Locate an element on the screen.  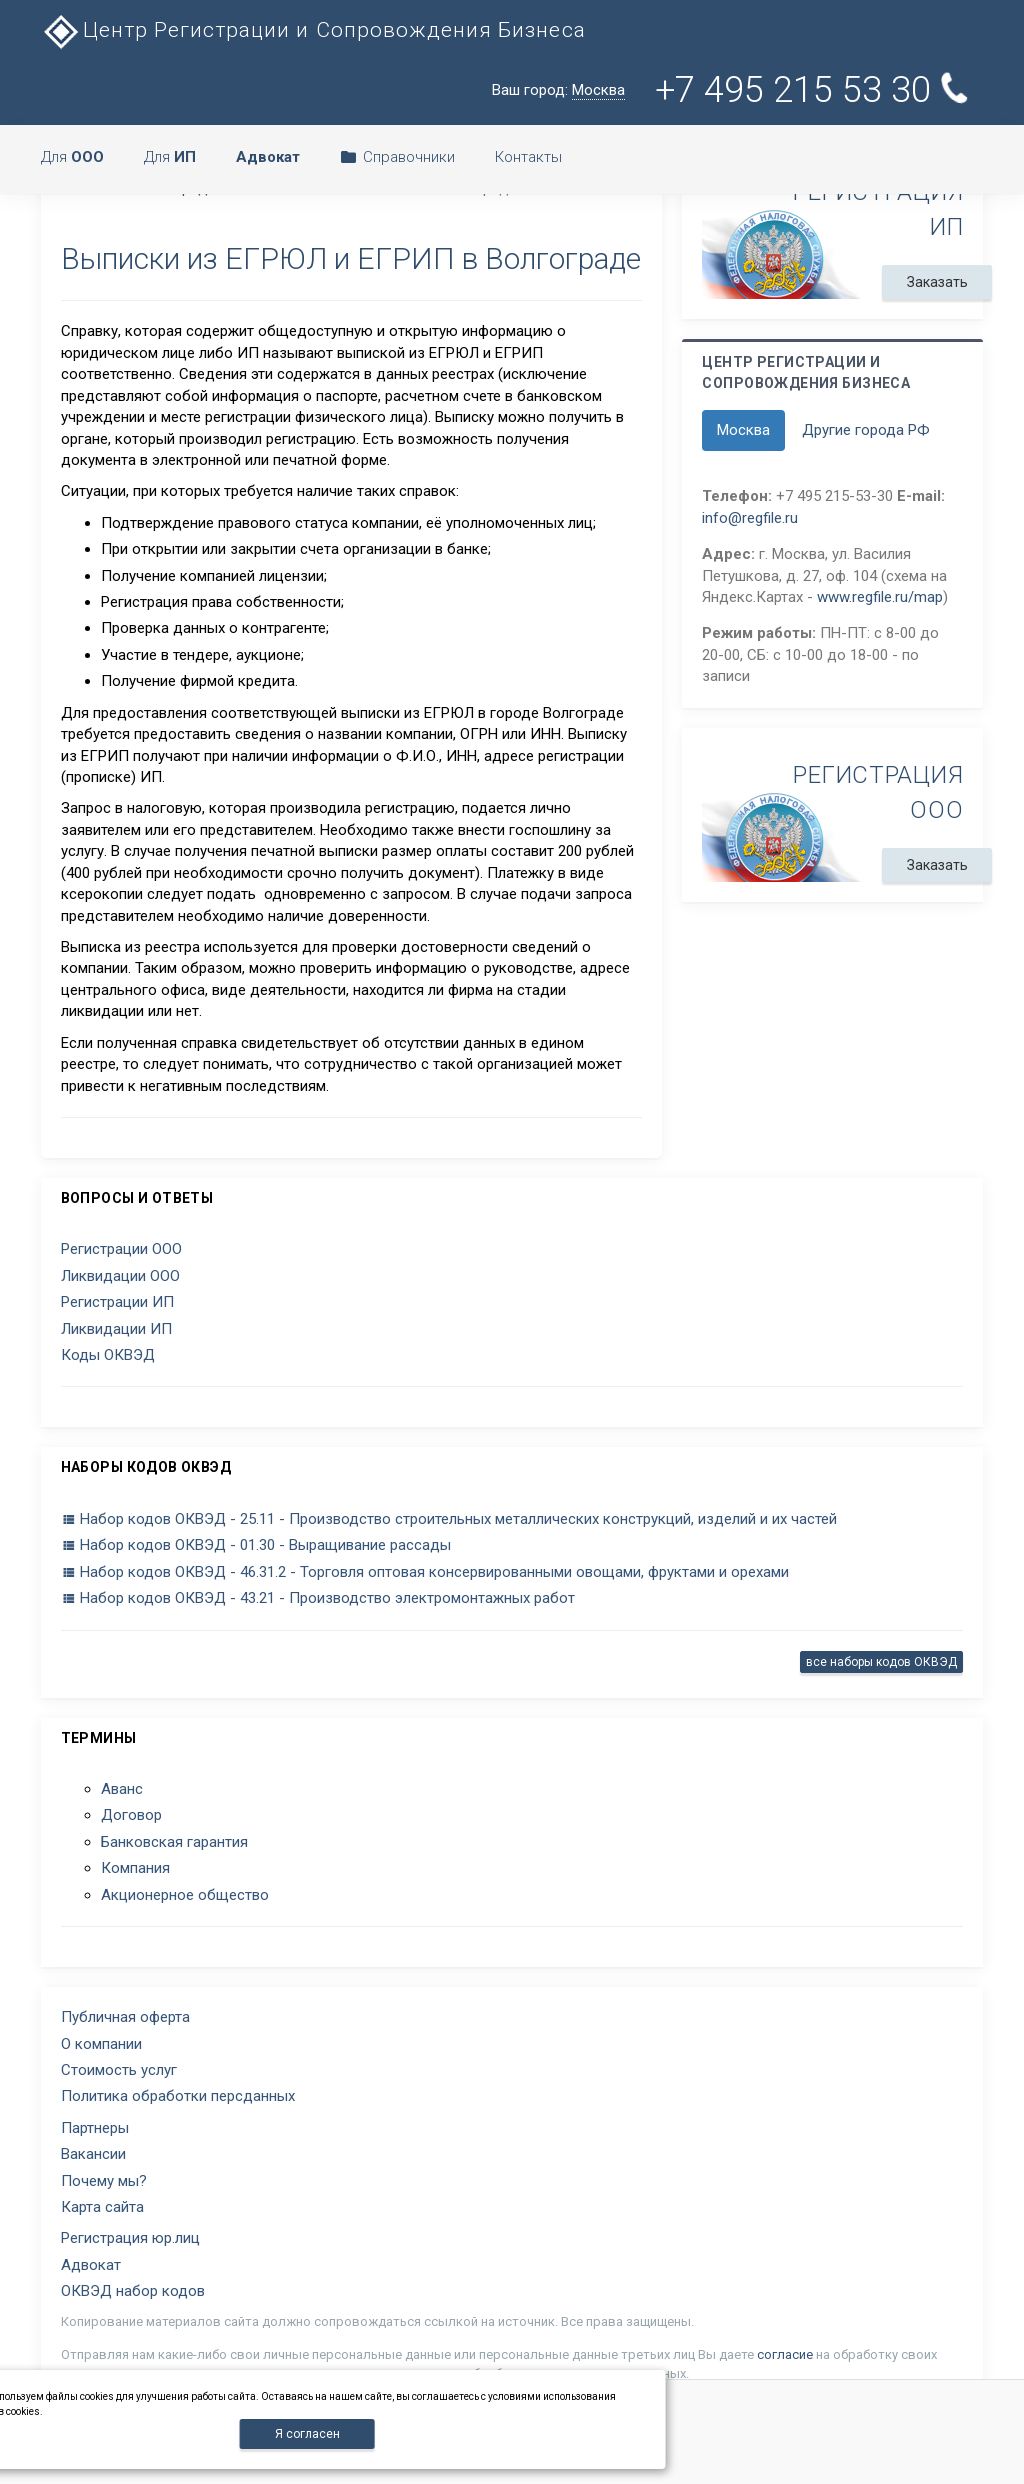
Справочники is located at coordinates (397, 157).